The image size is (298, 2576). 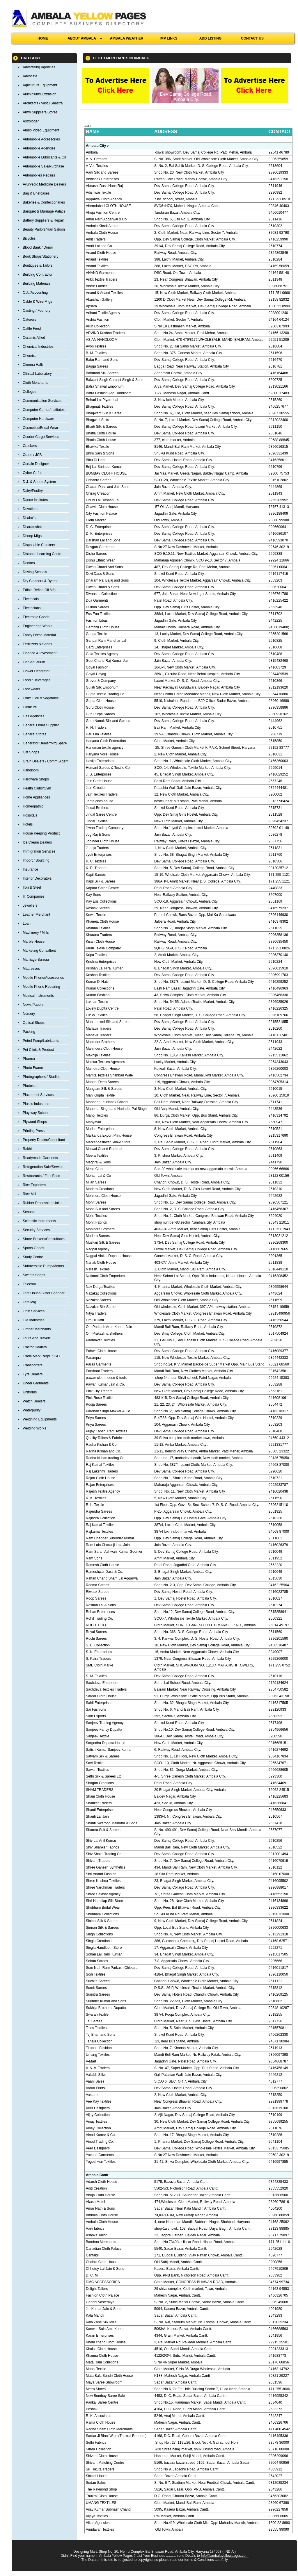 What do you see at coordinates (30, 707) in the screenshot?
I see `Furniture` at bounding box center [30, 707].